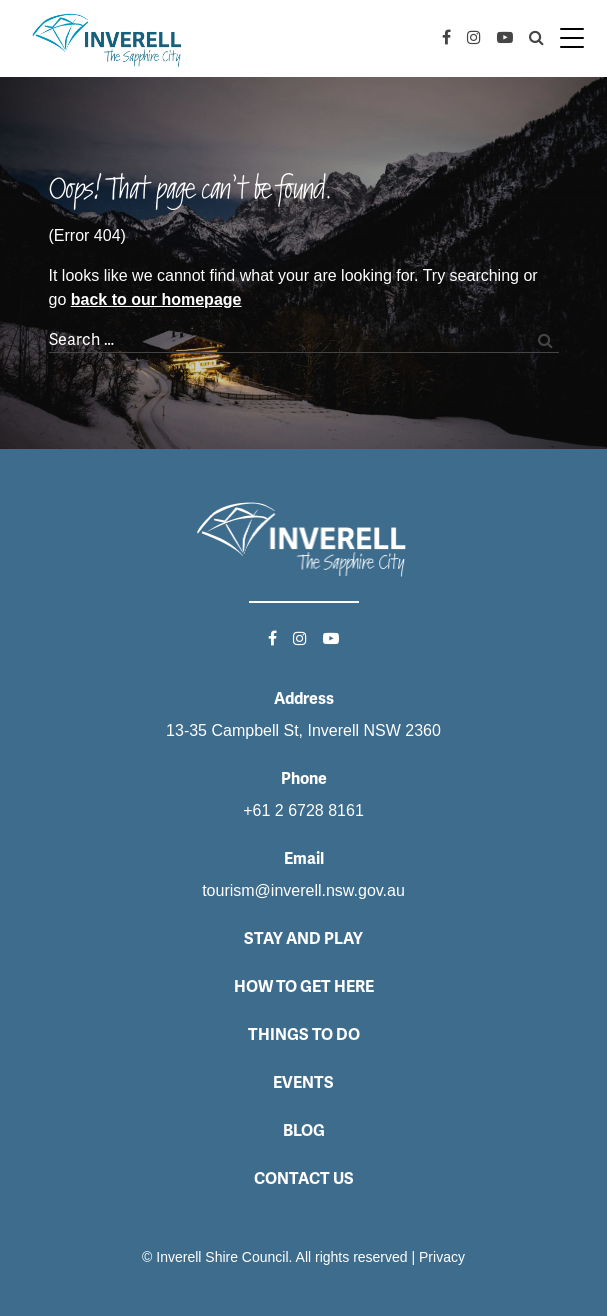  What do you see at coordinates (303, 890) in the screenshot?
I see `tourism@inverell.nsw.gov.au` at bounding box center [303, 890].